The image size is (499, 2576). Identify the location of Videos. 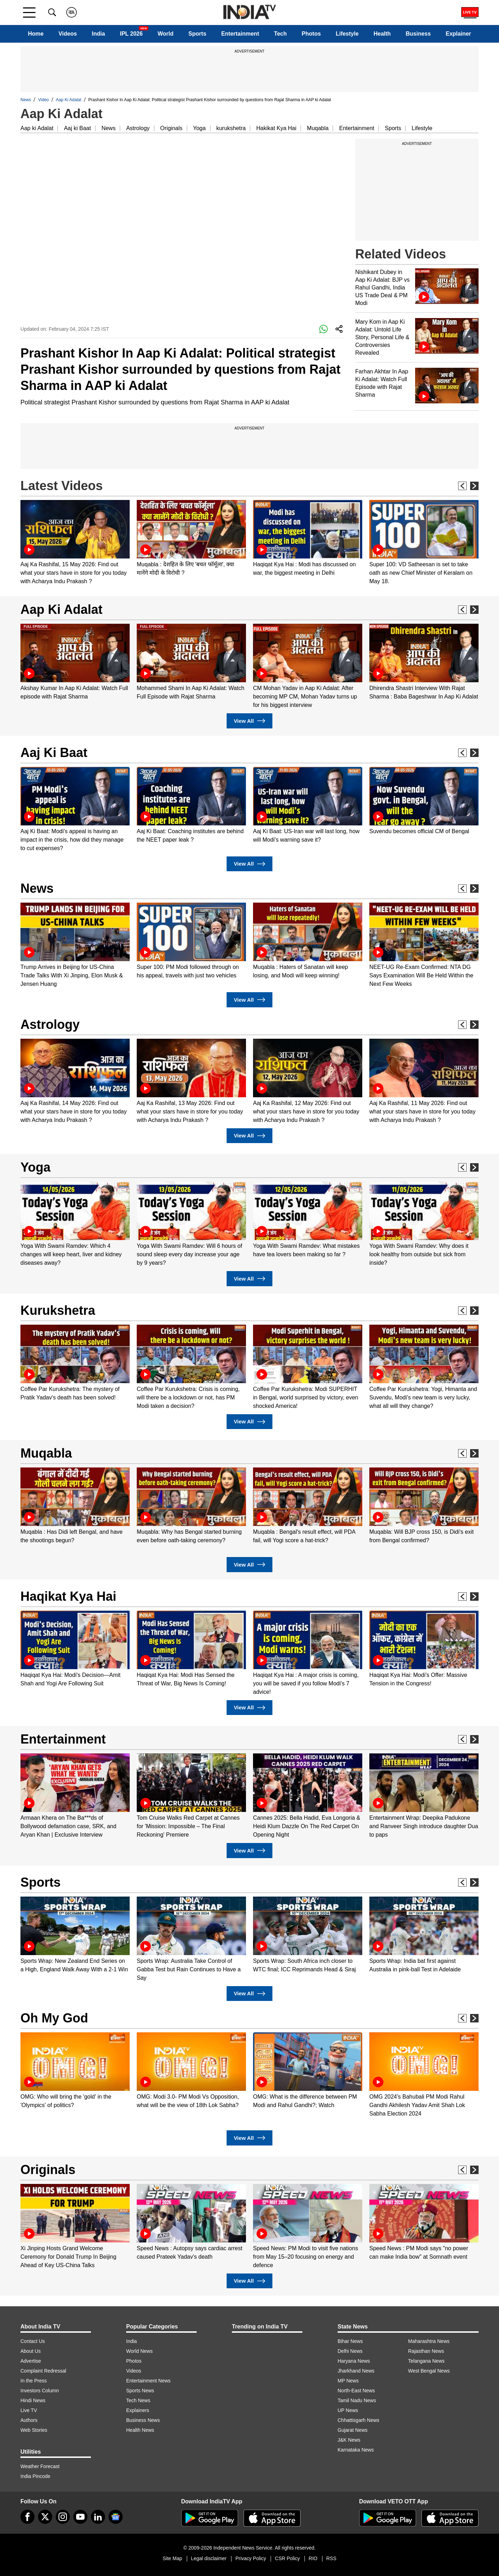
(67, 34).